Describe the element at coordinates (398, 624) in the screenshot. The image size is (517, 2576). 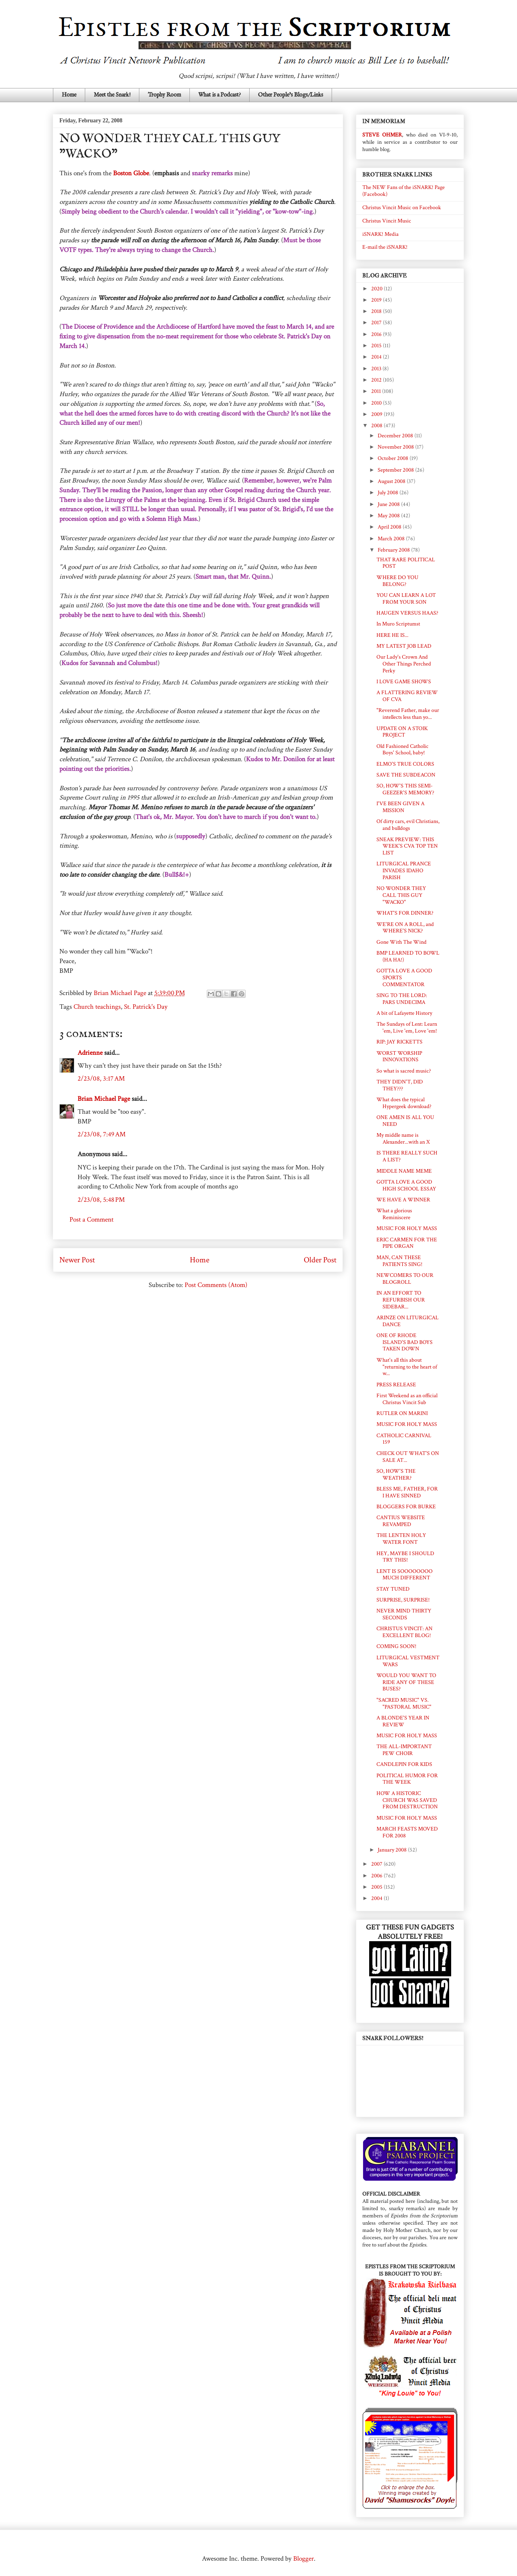
I see `In Muro Scriptumst` at that location.